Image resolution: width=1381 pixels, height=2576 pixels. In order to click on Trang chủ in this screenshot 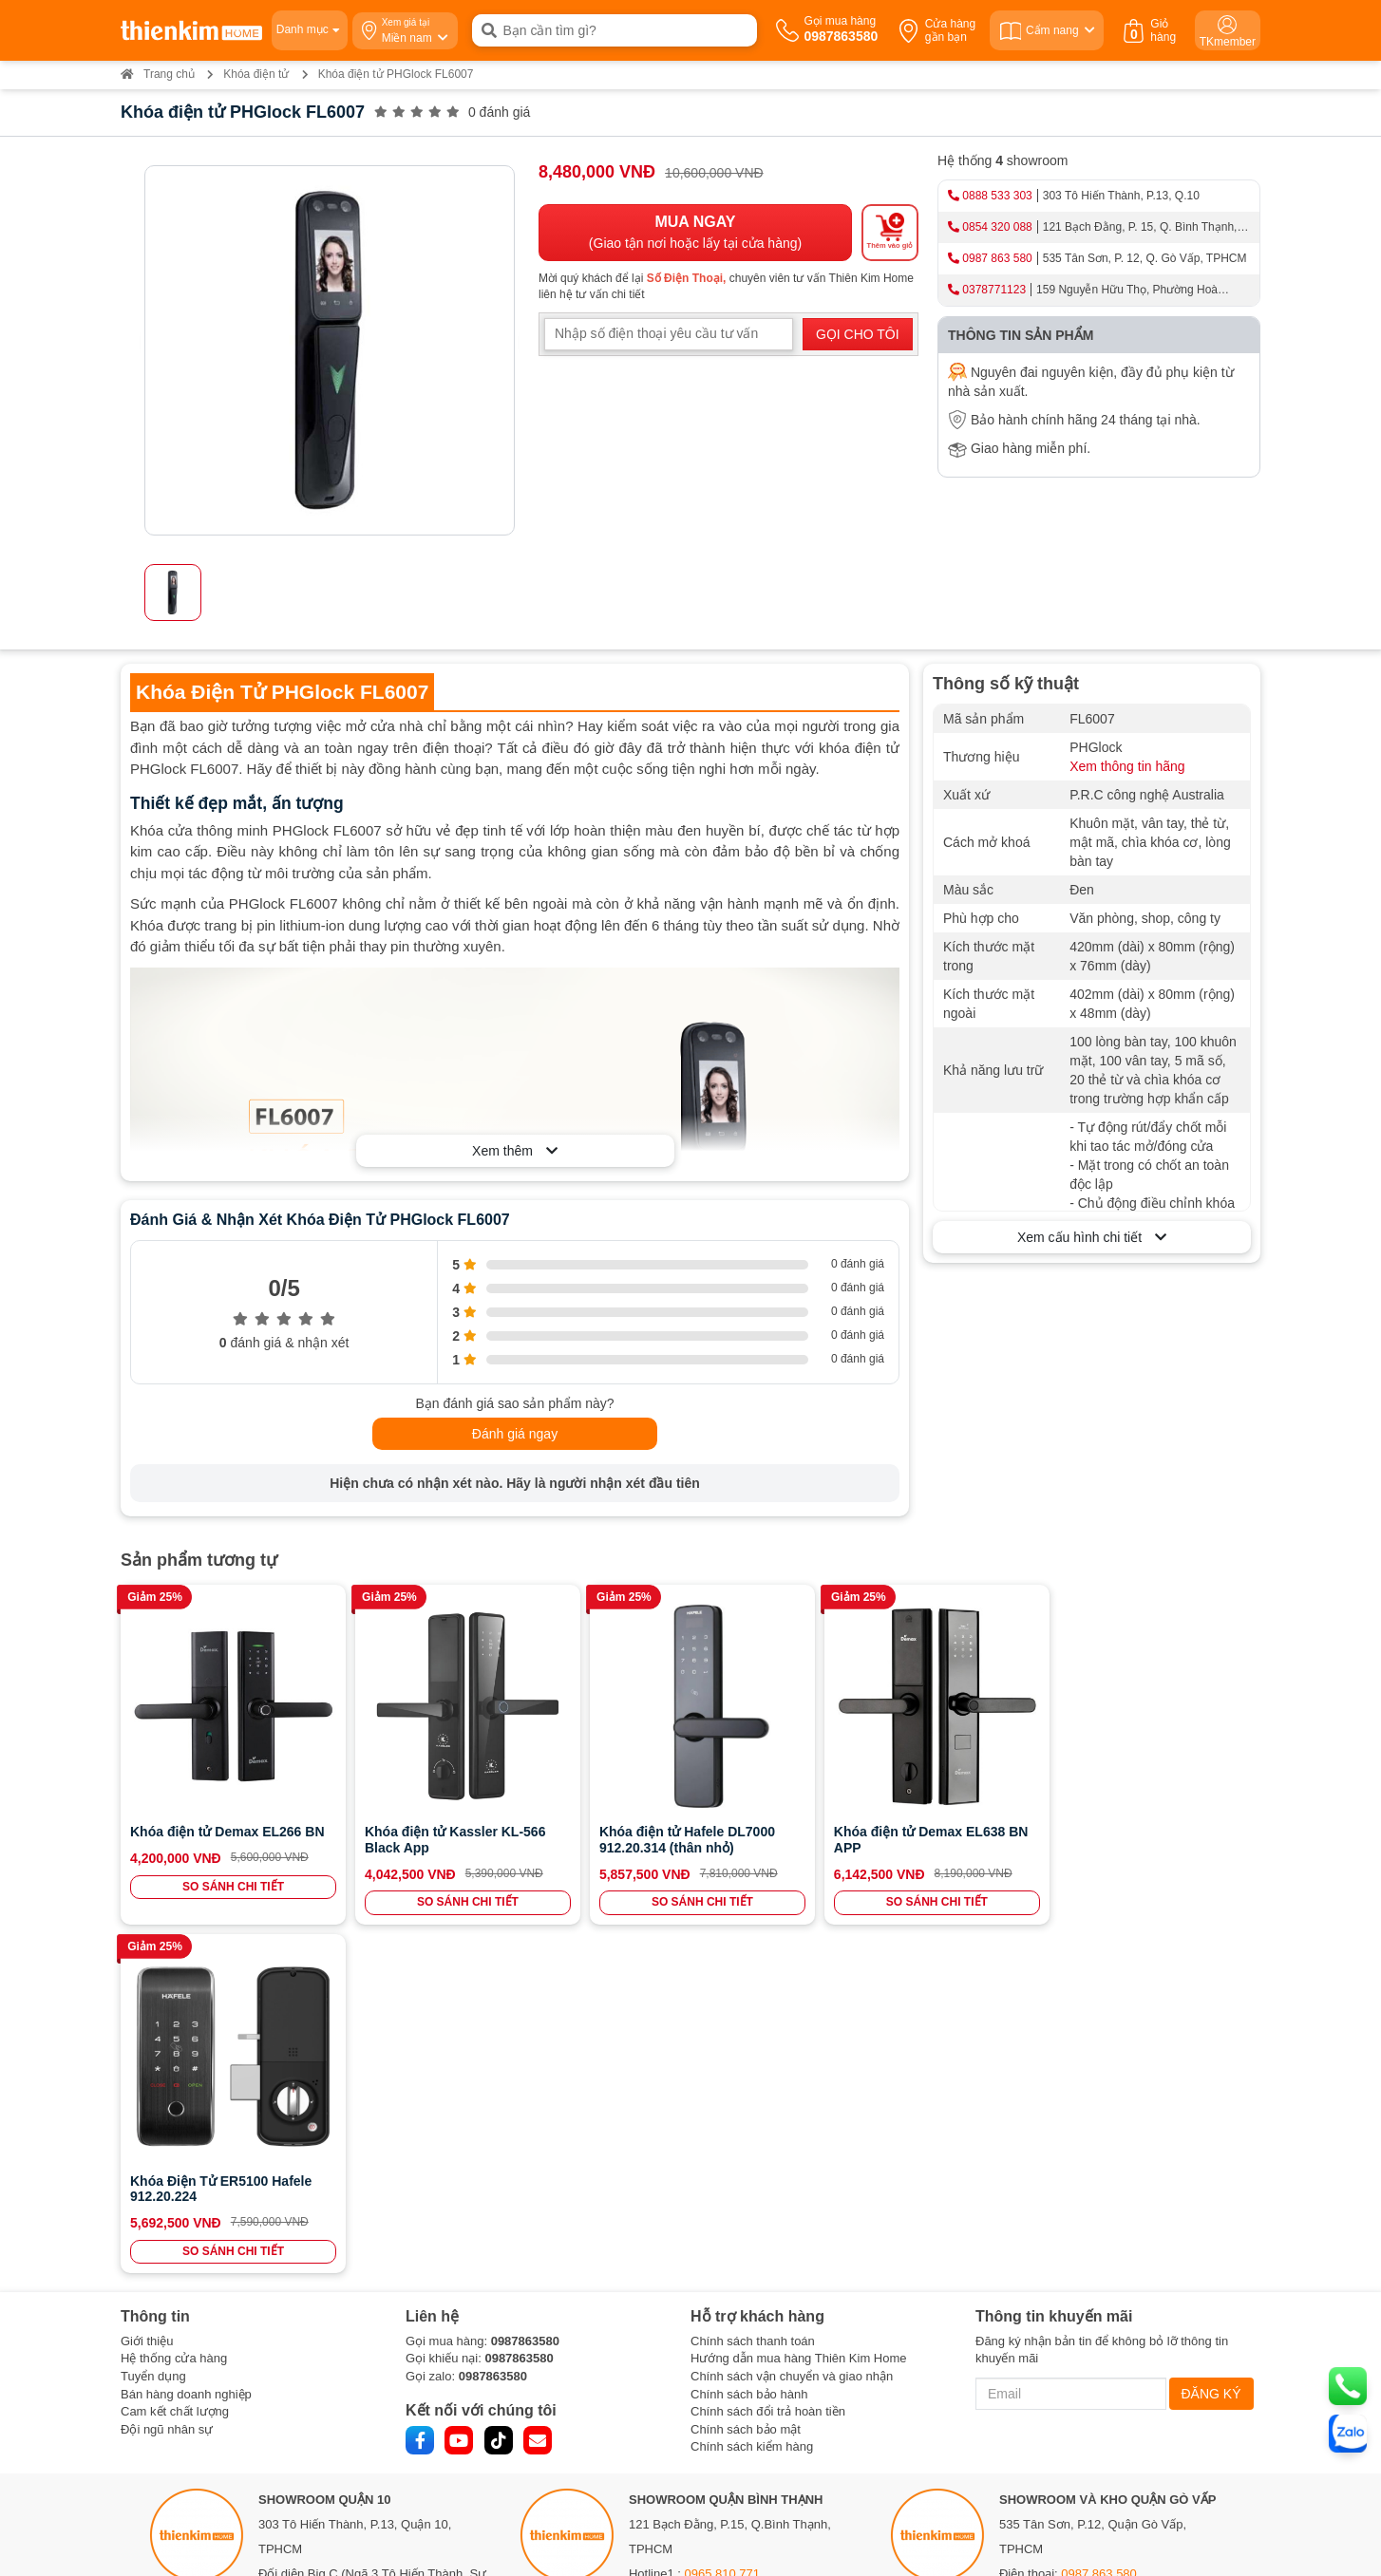, I will do `click(158, 74)`.